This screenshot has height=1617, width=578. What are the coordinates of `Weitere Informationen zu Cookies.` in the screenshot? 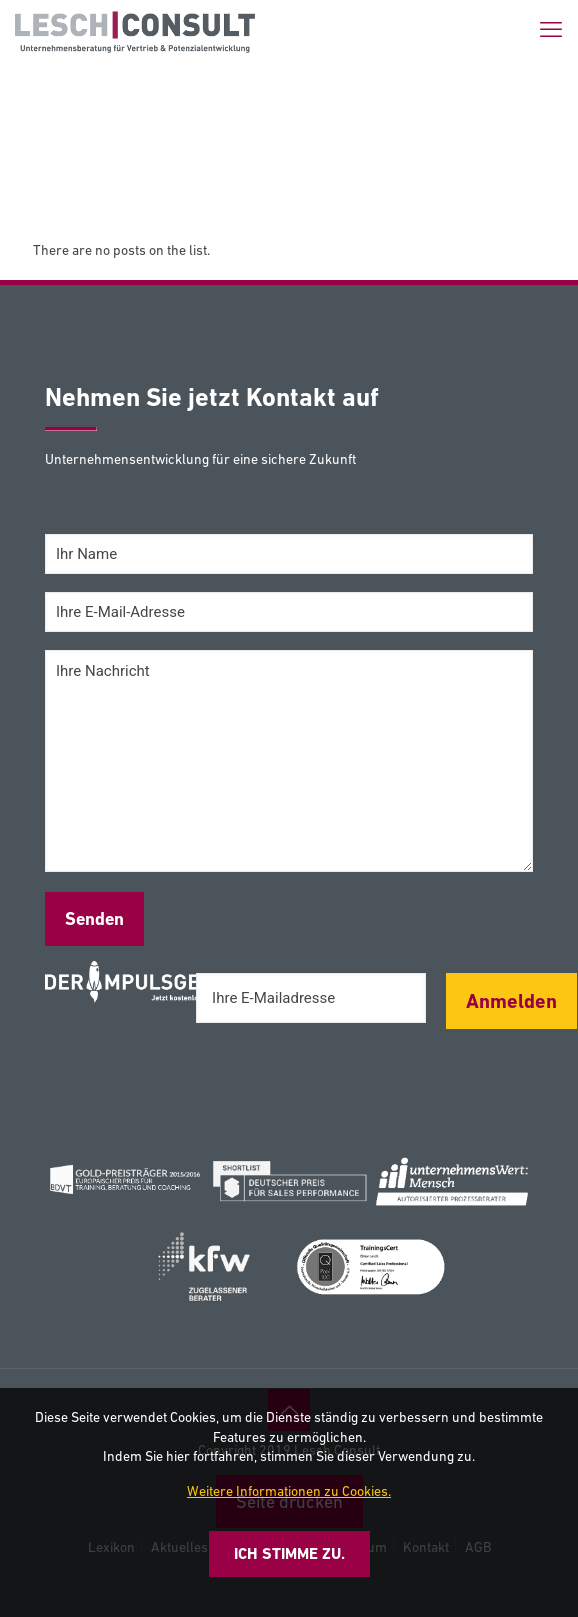 It's located at (289, 1491).